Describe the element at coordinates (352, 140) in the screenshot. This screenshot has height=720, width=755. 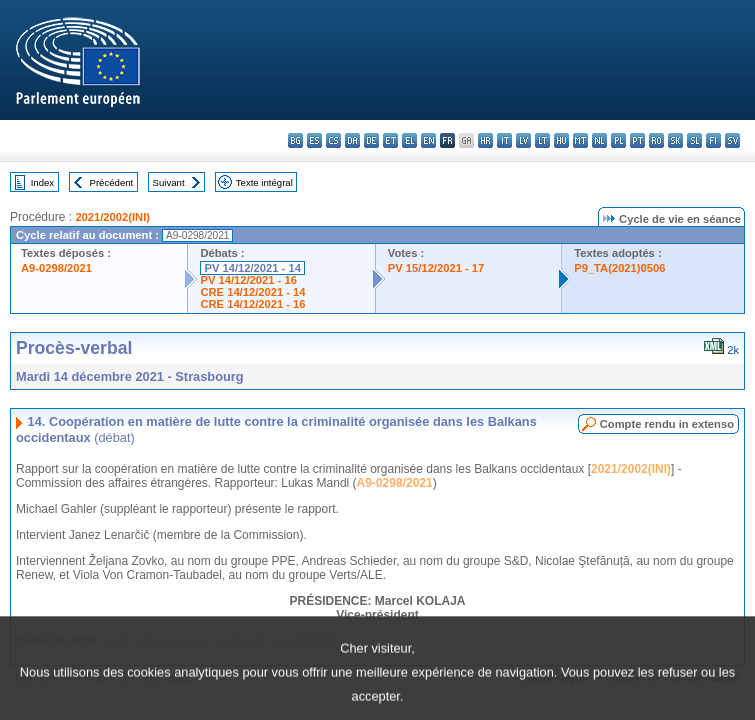
I see `da - dansk` at that location.